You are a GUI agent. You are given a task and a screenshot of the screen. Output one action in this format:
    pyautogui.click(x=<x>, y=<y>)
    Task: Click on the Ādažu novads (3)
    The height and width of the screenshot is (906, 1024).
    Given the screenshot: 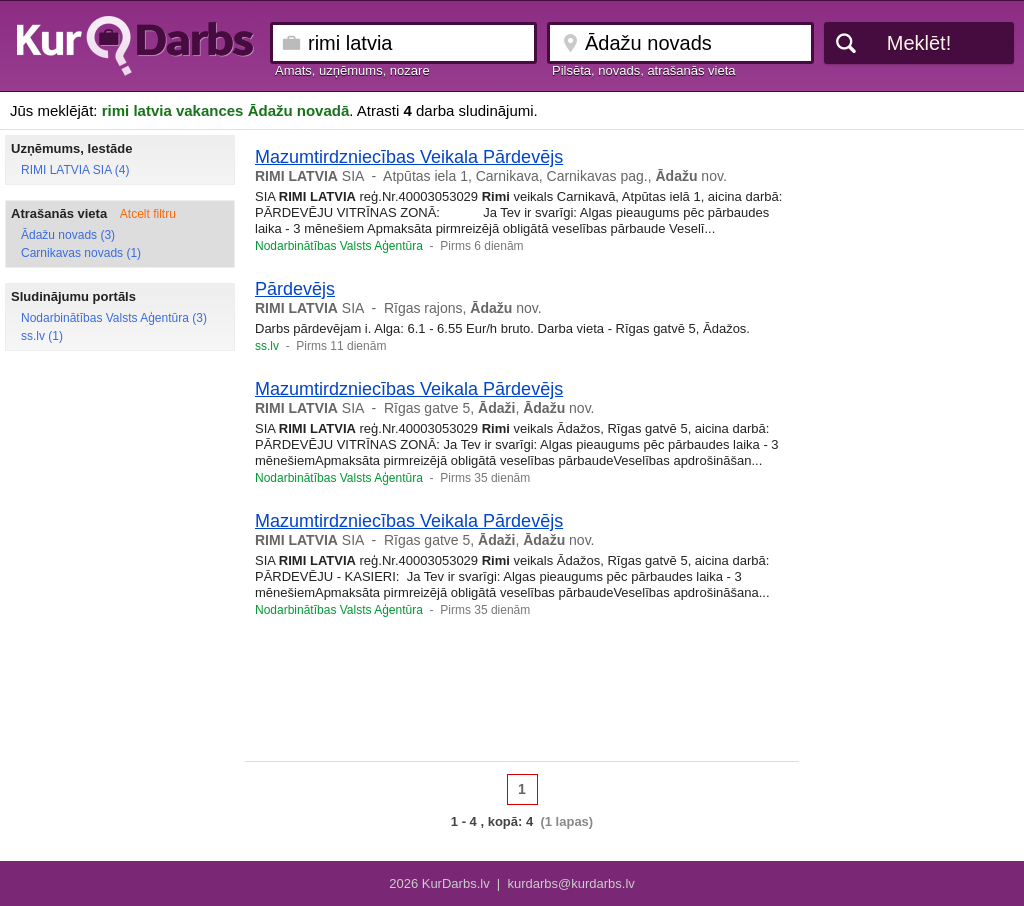 What is the action you would take?
    pyautogui.click(x=68, y=235)
    